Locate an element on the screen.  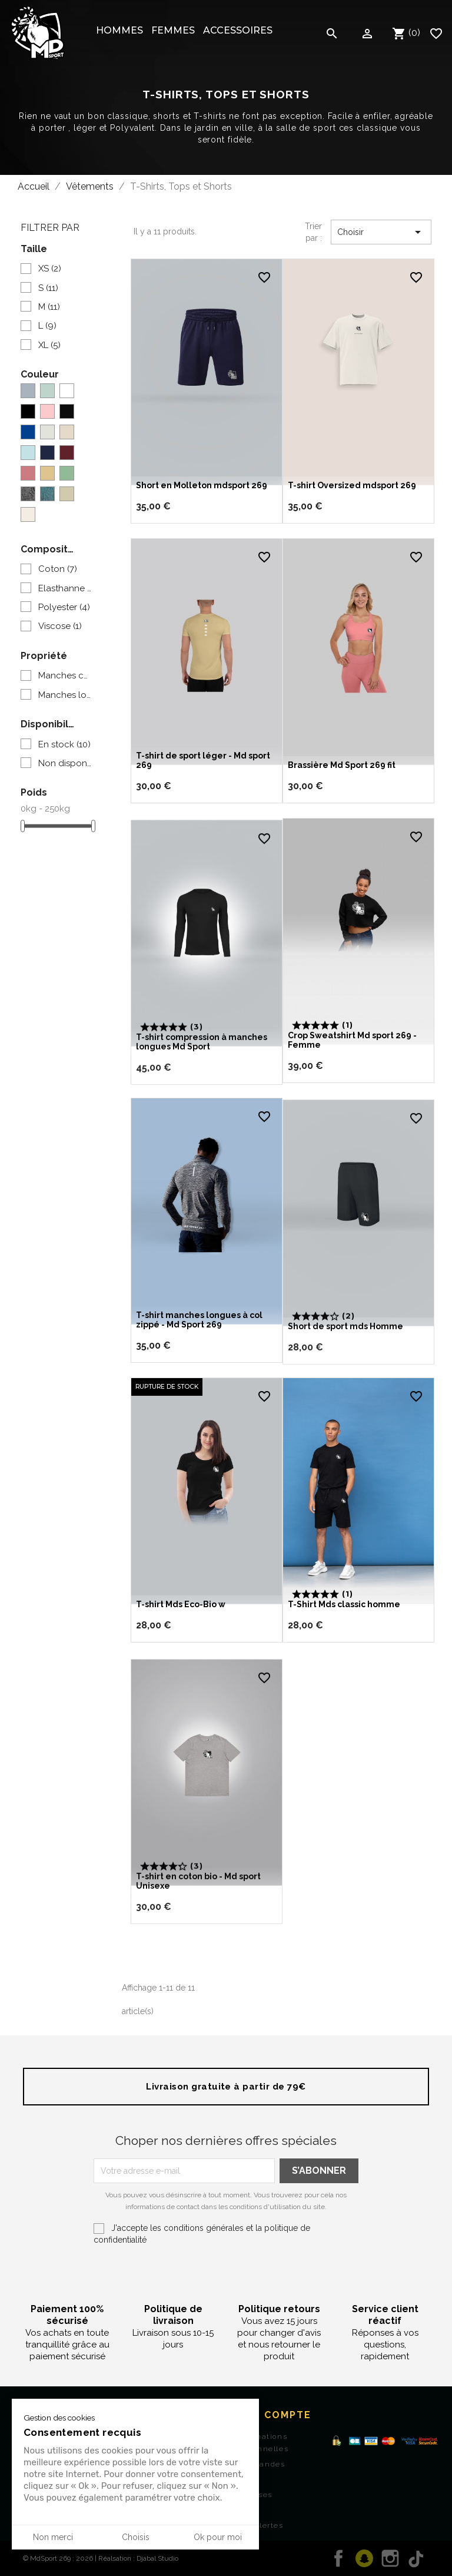
Manches longues is located at coordinates (65, 695).